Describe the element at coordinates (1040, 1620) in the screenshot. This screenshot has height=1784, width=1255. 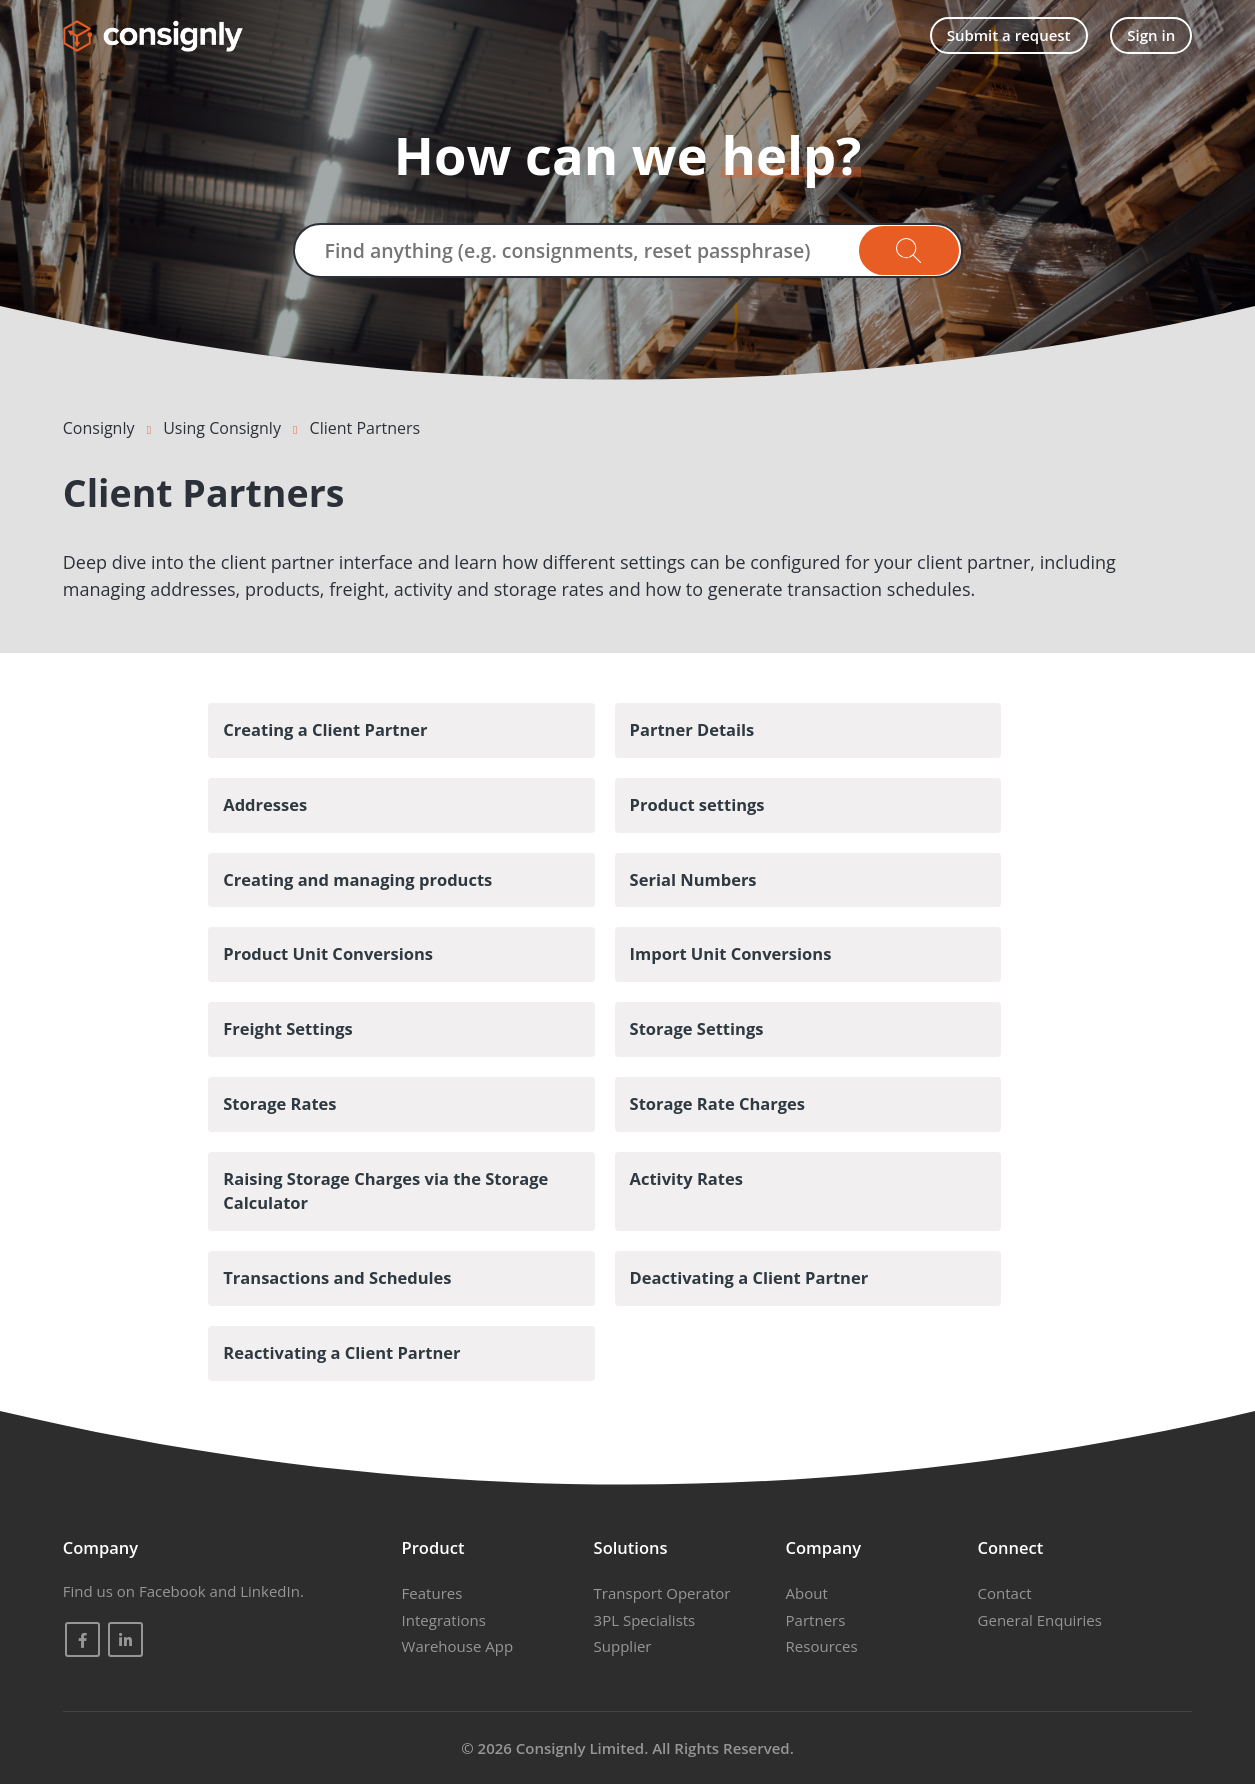
I see `General Enquiries` at that location.